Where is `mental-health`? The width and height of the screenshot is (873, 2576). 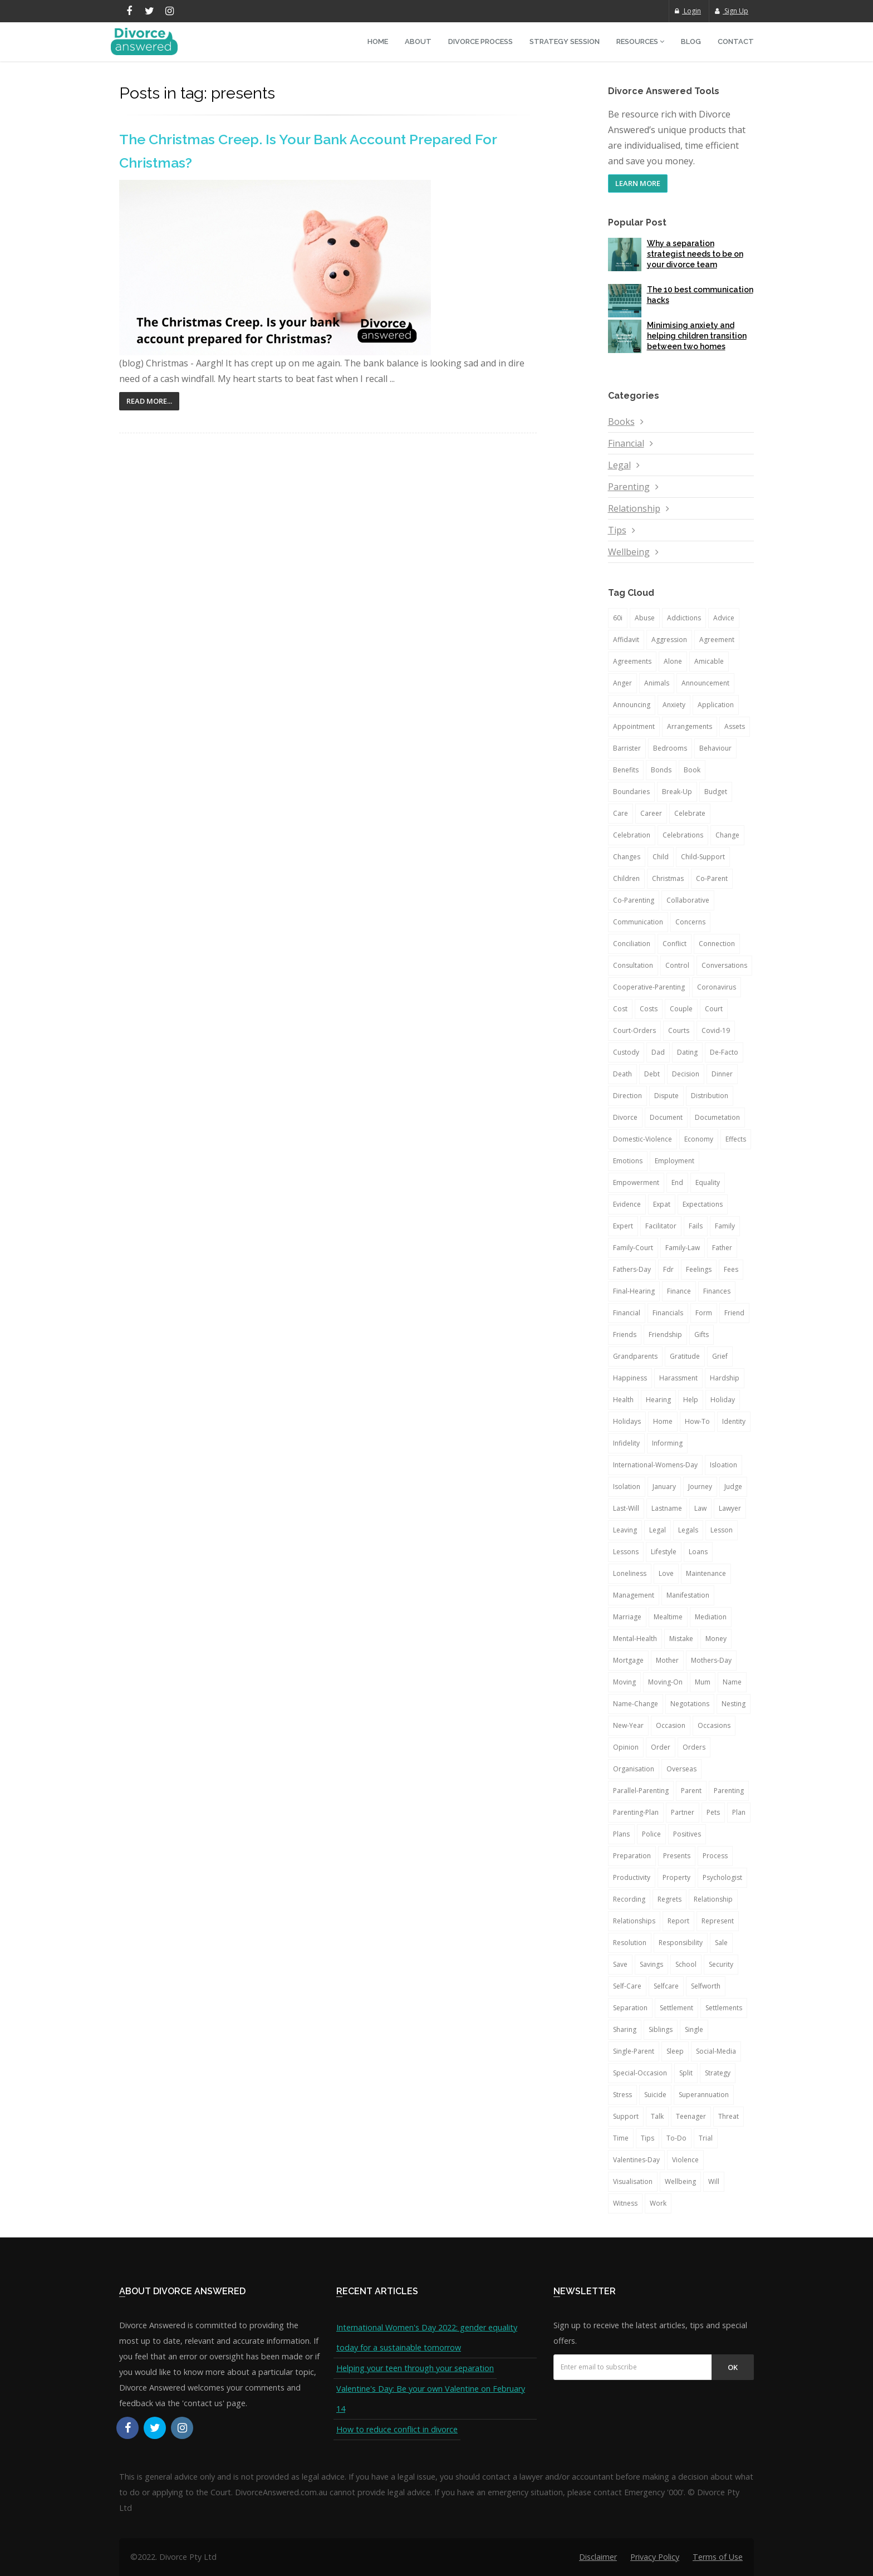 mental-health is located at coordinates (635, 1638).